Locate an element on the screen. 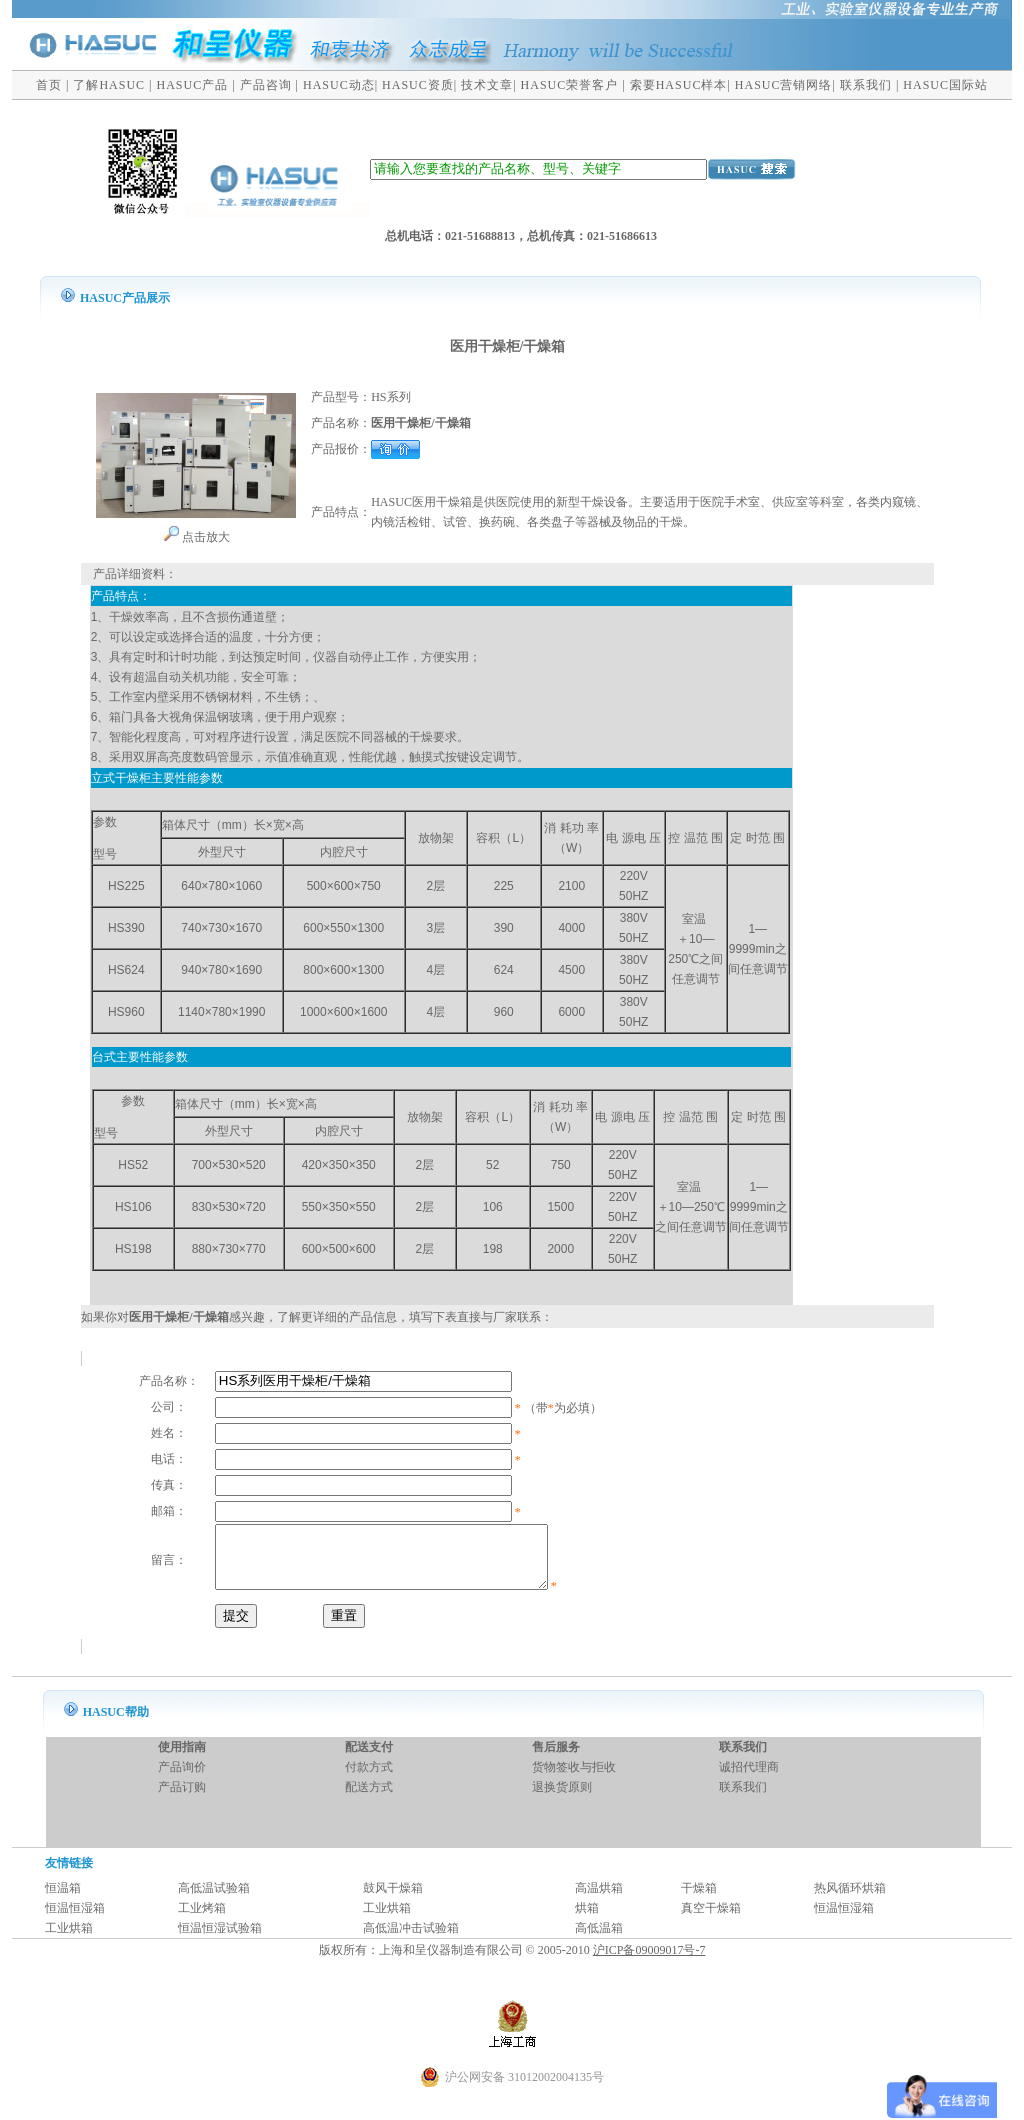 This screenshot has width=1024, height=2120. 诚招代理商 is located at coordinates (749, 1779).